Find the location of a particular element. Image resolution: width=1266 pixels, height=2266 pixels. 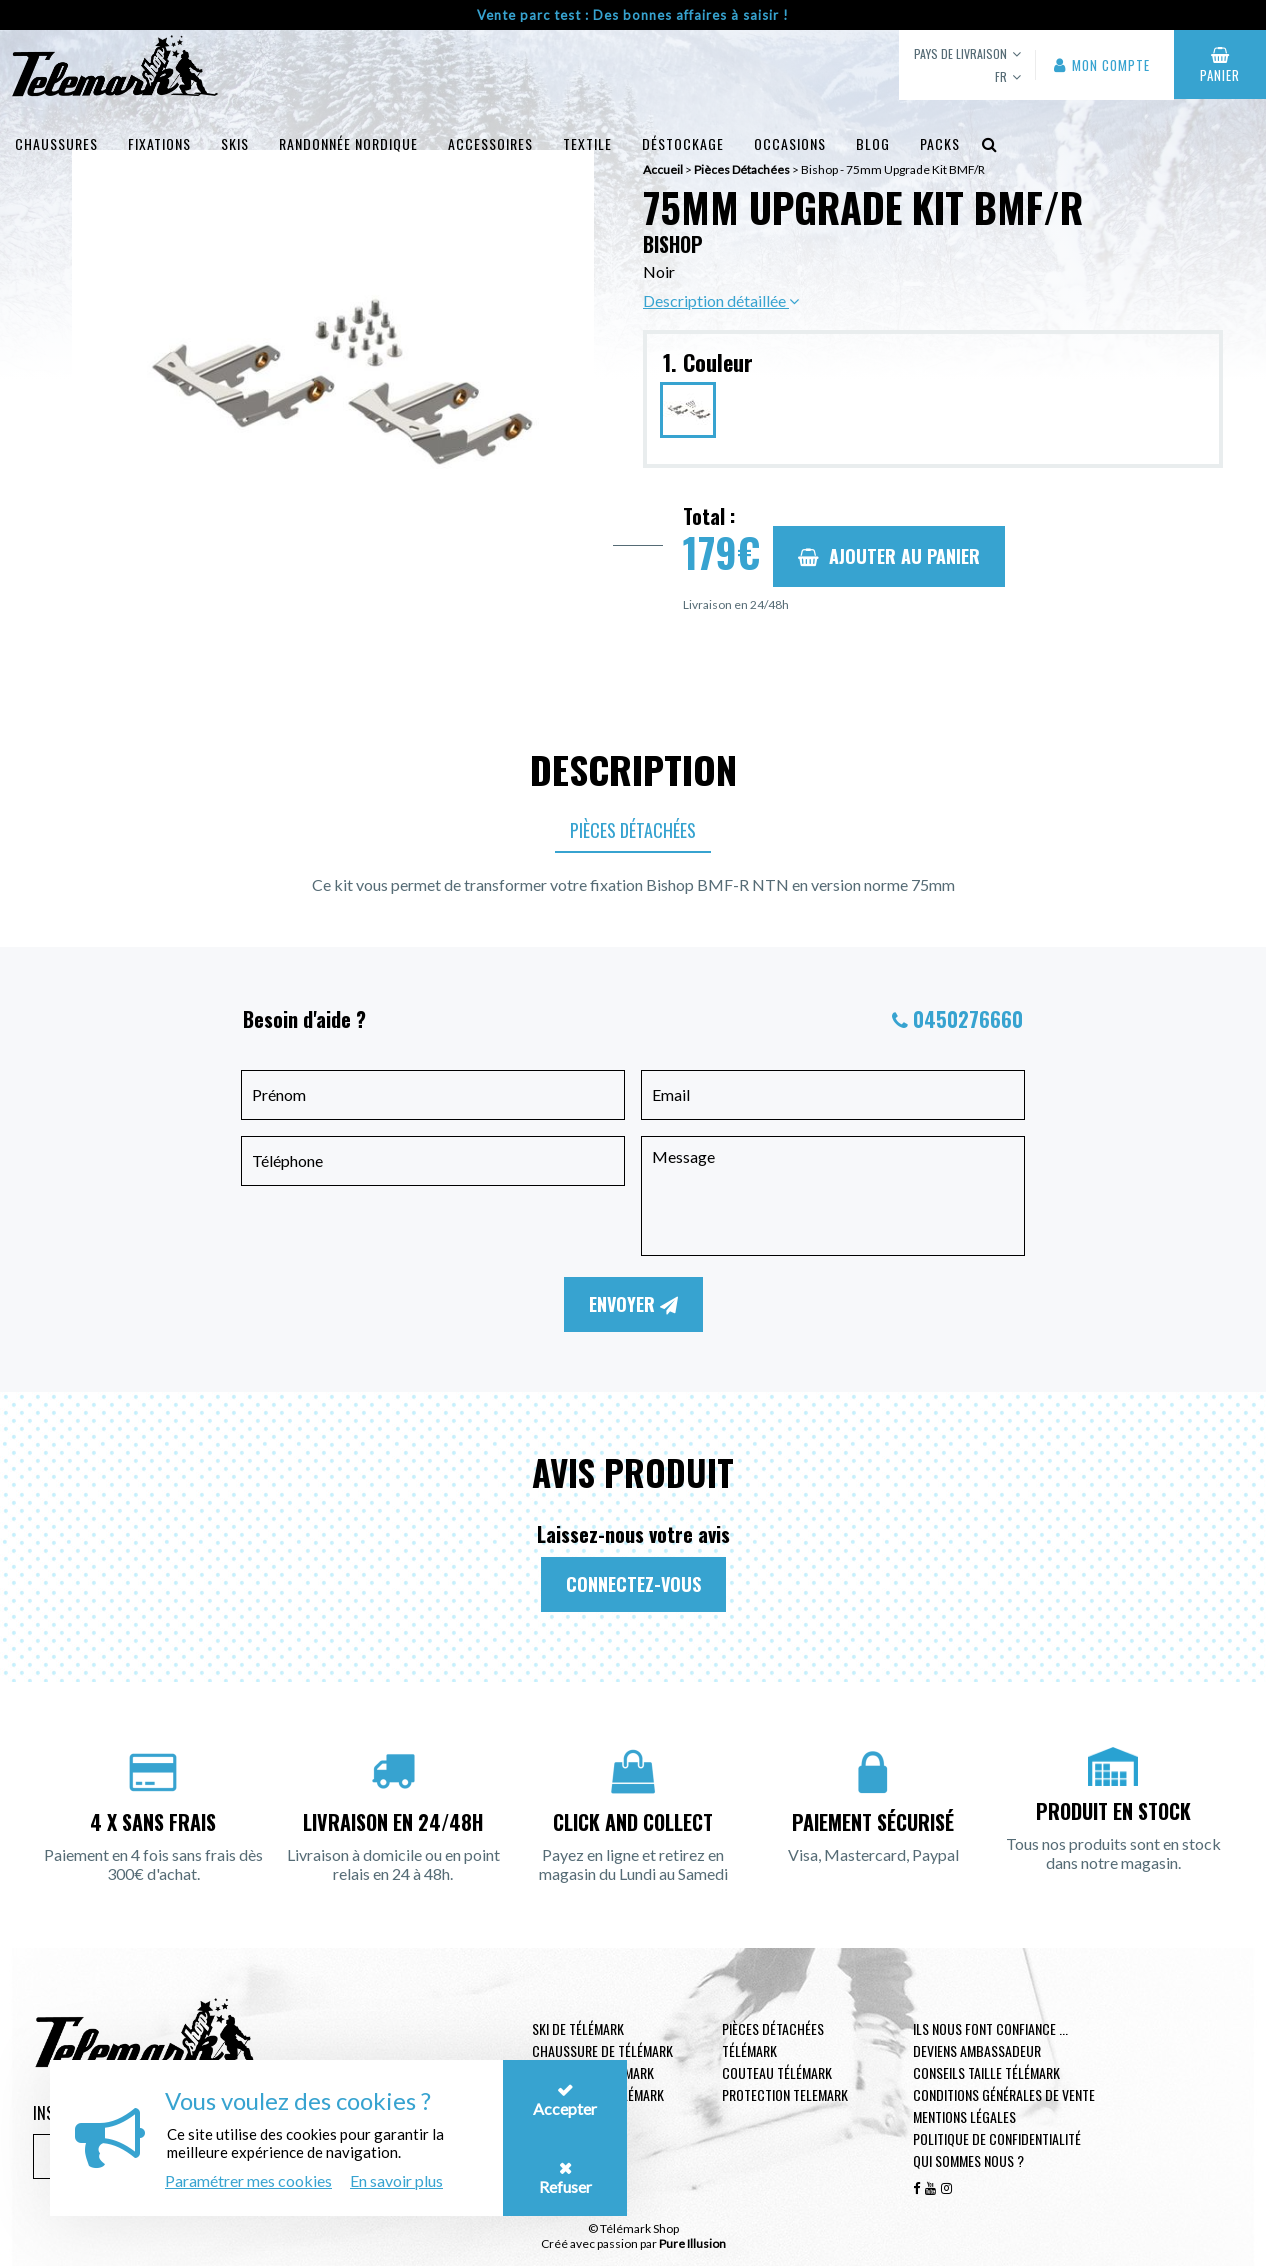

Ils nous font confiance ... is located at coordinates (990, 2028).